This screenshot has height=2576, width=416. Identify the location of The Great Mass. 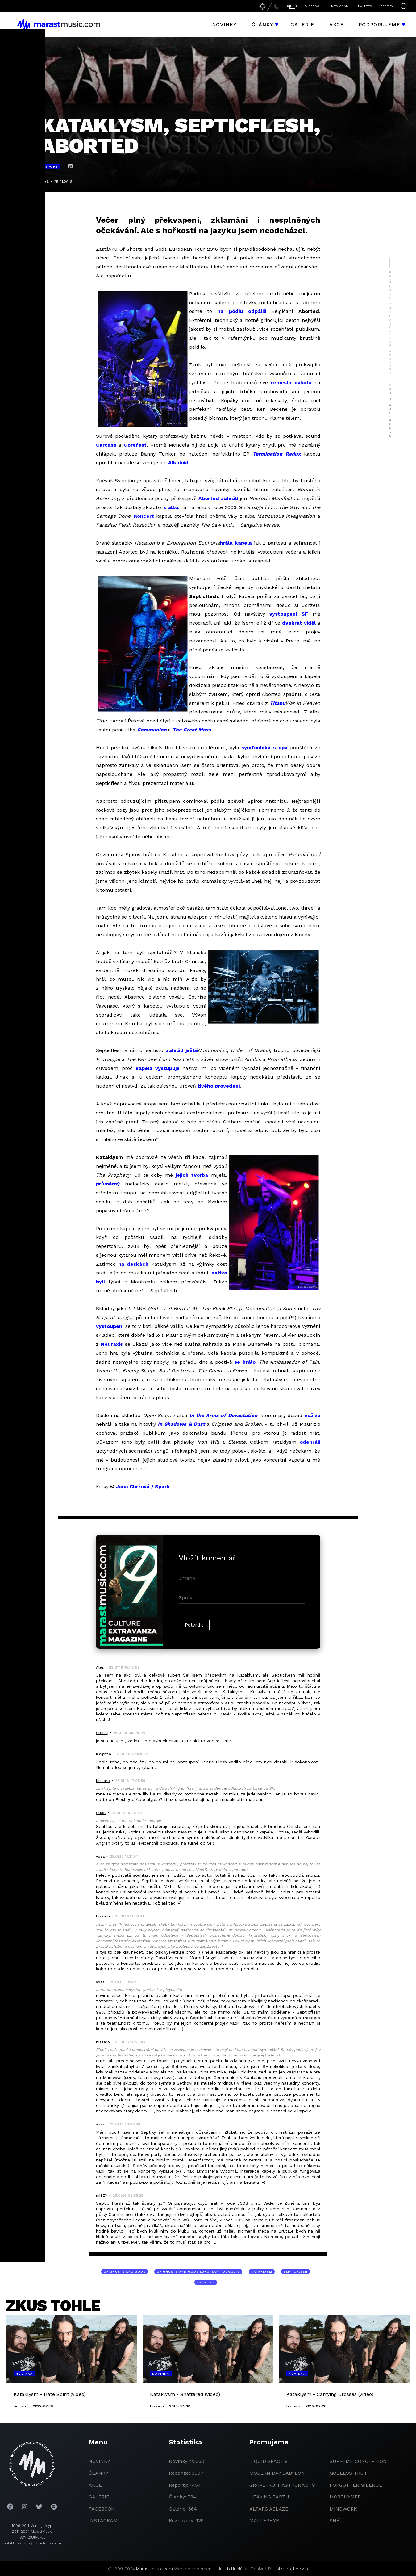
(192, 730).